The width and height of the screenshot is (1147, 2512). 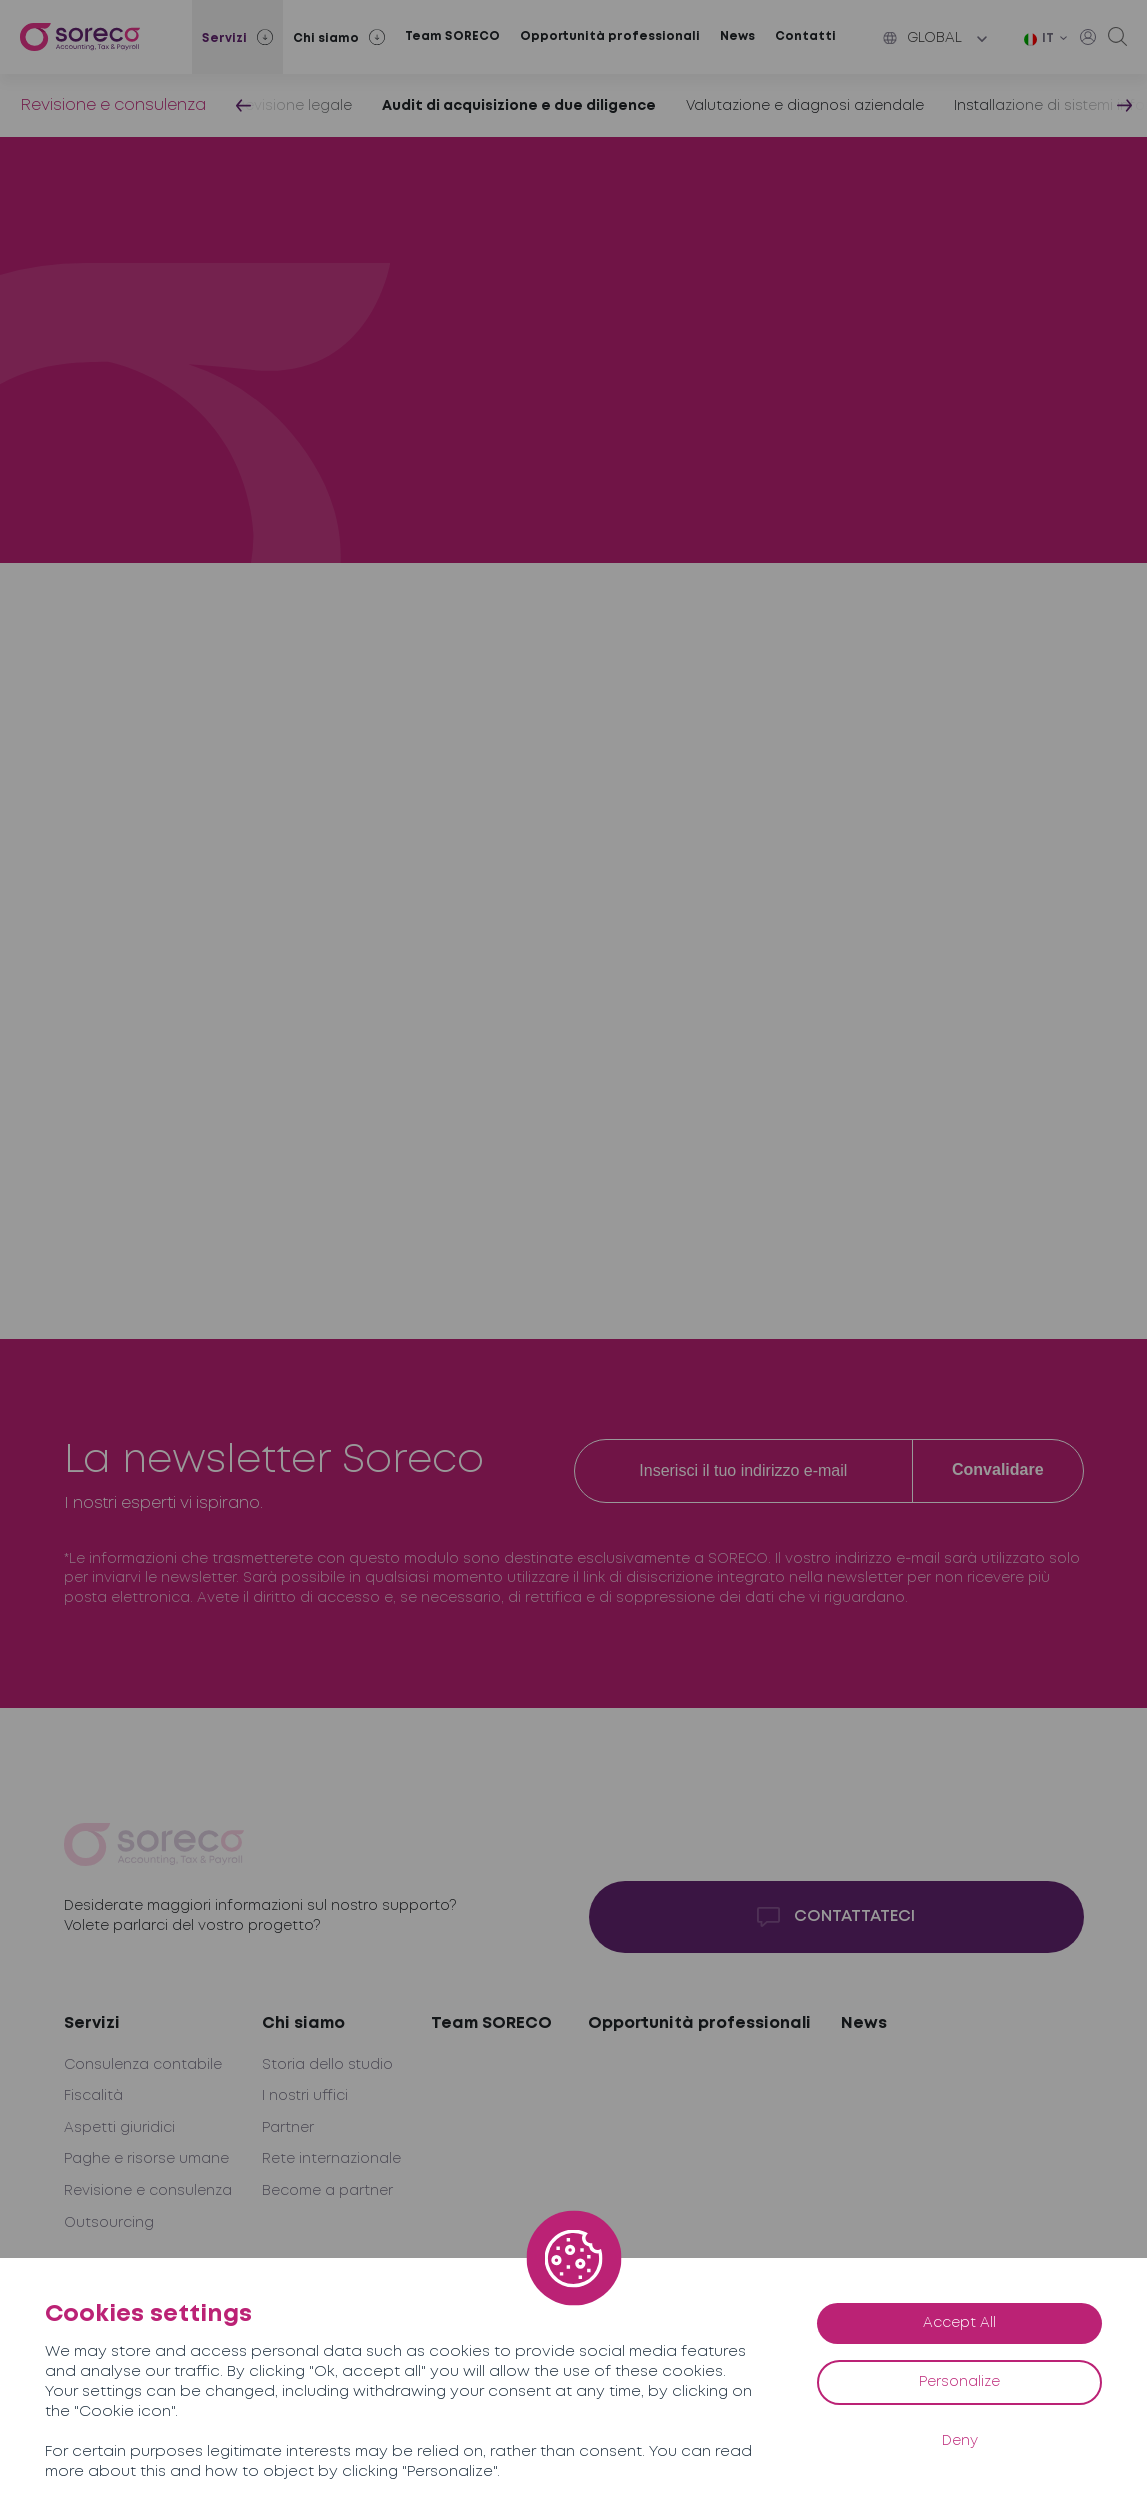 I want to click on Rete internazionale, so click(x=331, y=2159).